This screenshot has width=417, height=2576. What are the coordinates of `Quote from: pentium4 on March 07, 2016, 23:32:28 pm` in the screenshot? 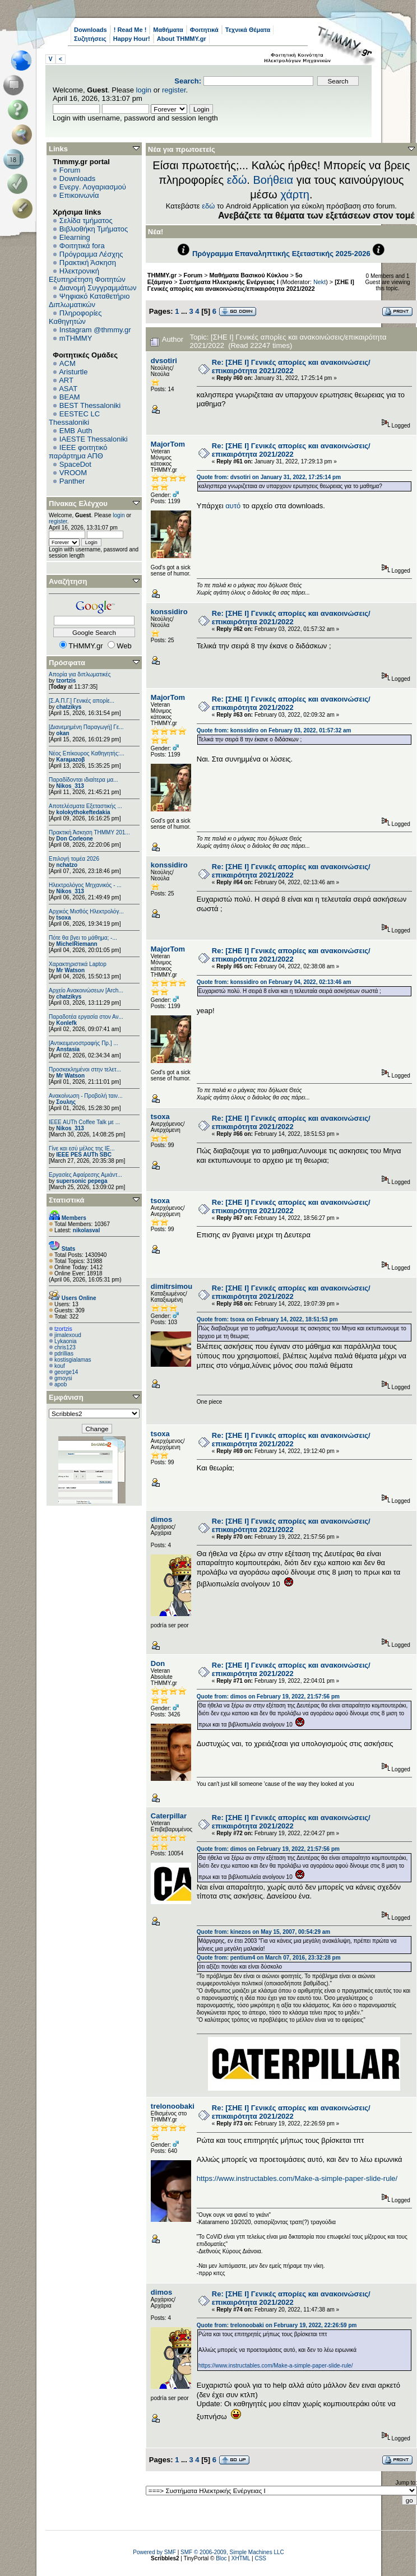 It's located at (269, 1958).